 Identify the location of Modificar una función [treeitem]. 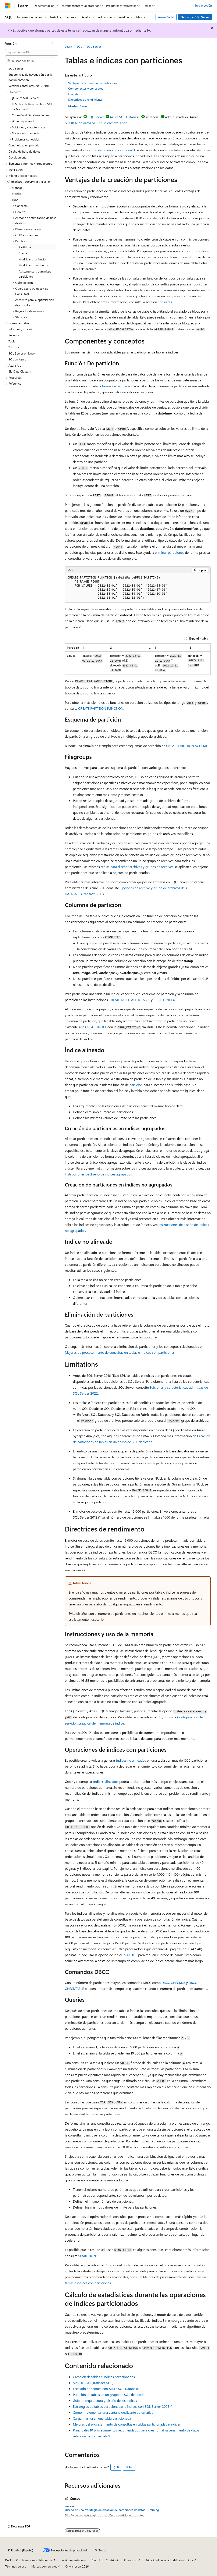
(33, 259).